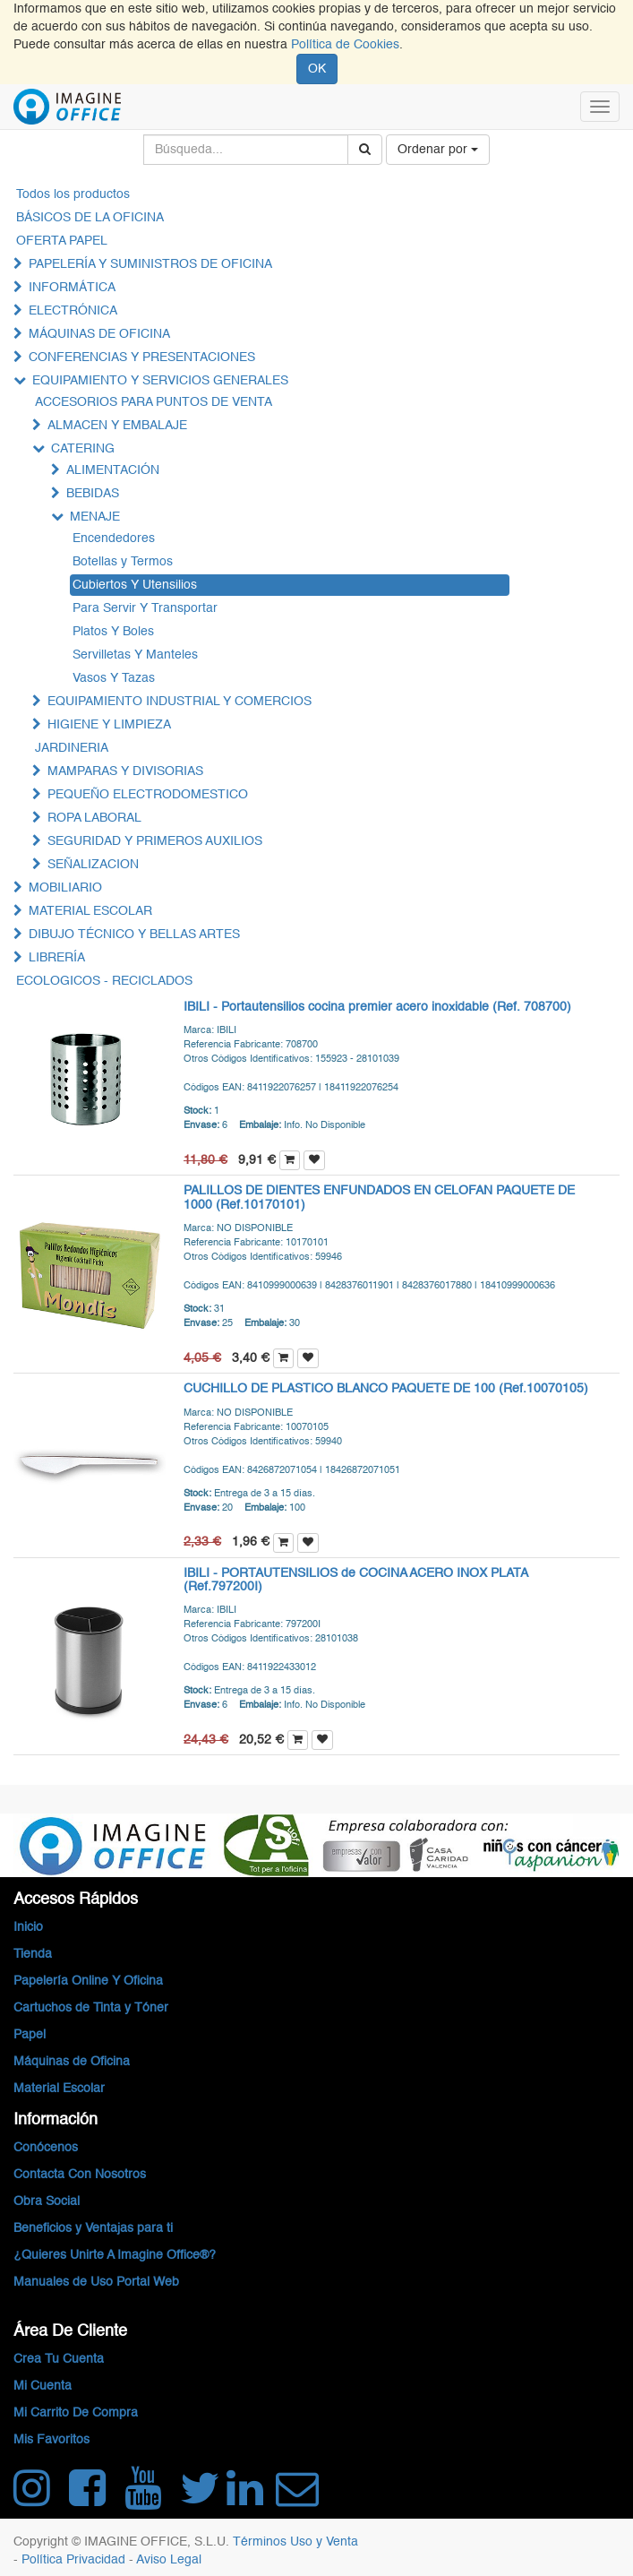 This screenshot has height=2576, width=633. Describe the element at coordinates (73, 311) in the screenshot. I see `ELECTRÓNICA` at that location.